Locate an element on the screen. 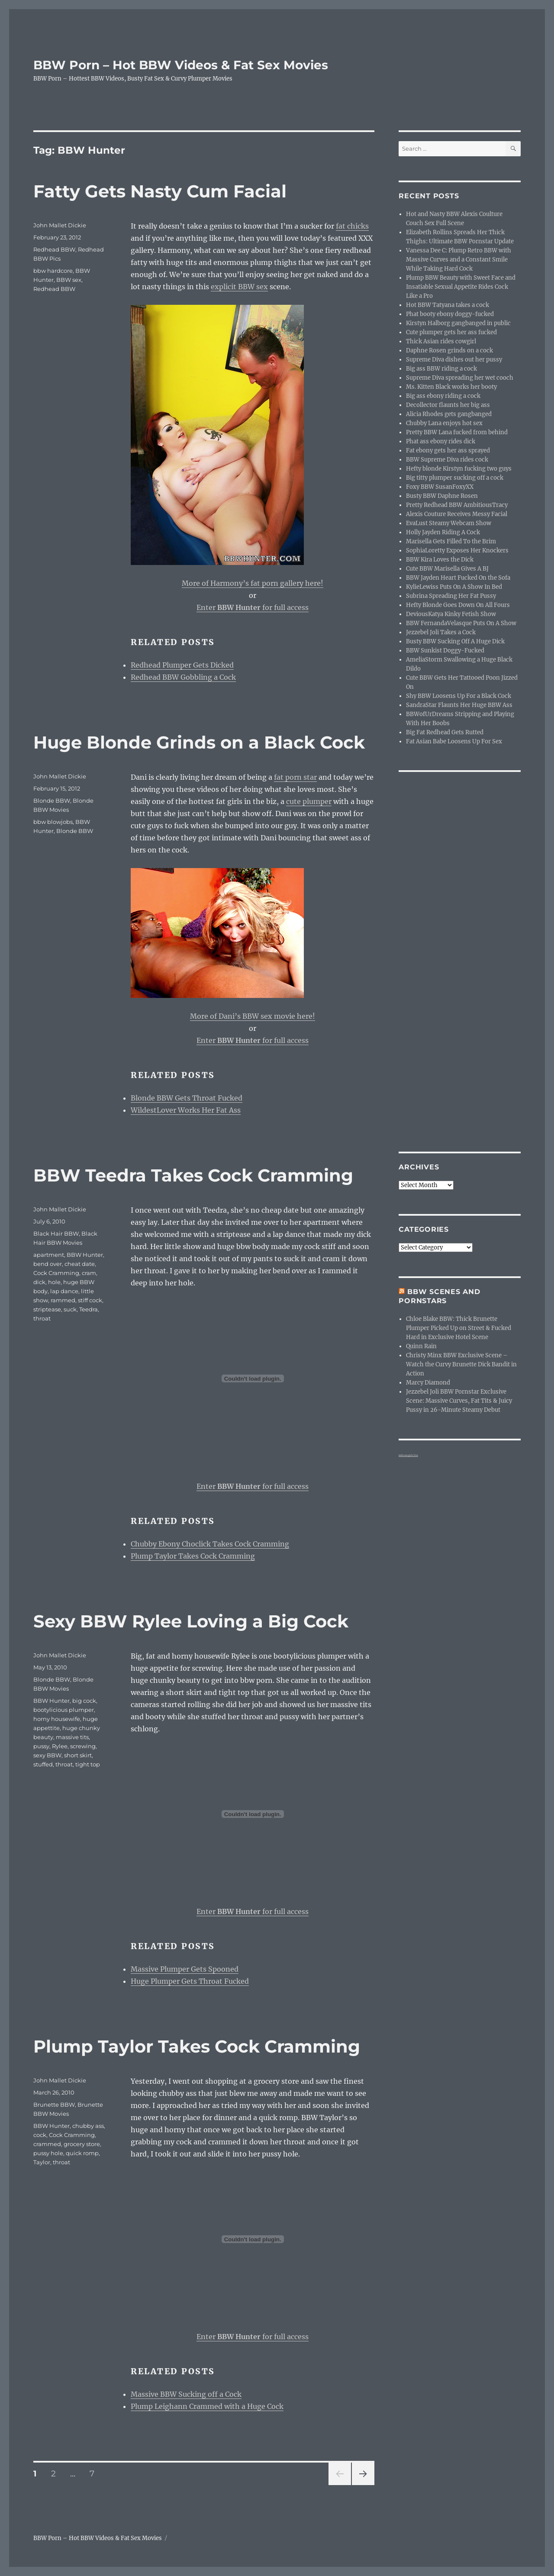  tight top is located at coordinates (87, 1764).